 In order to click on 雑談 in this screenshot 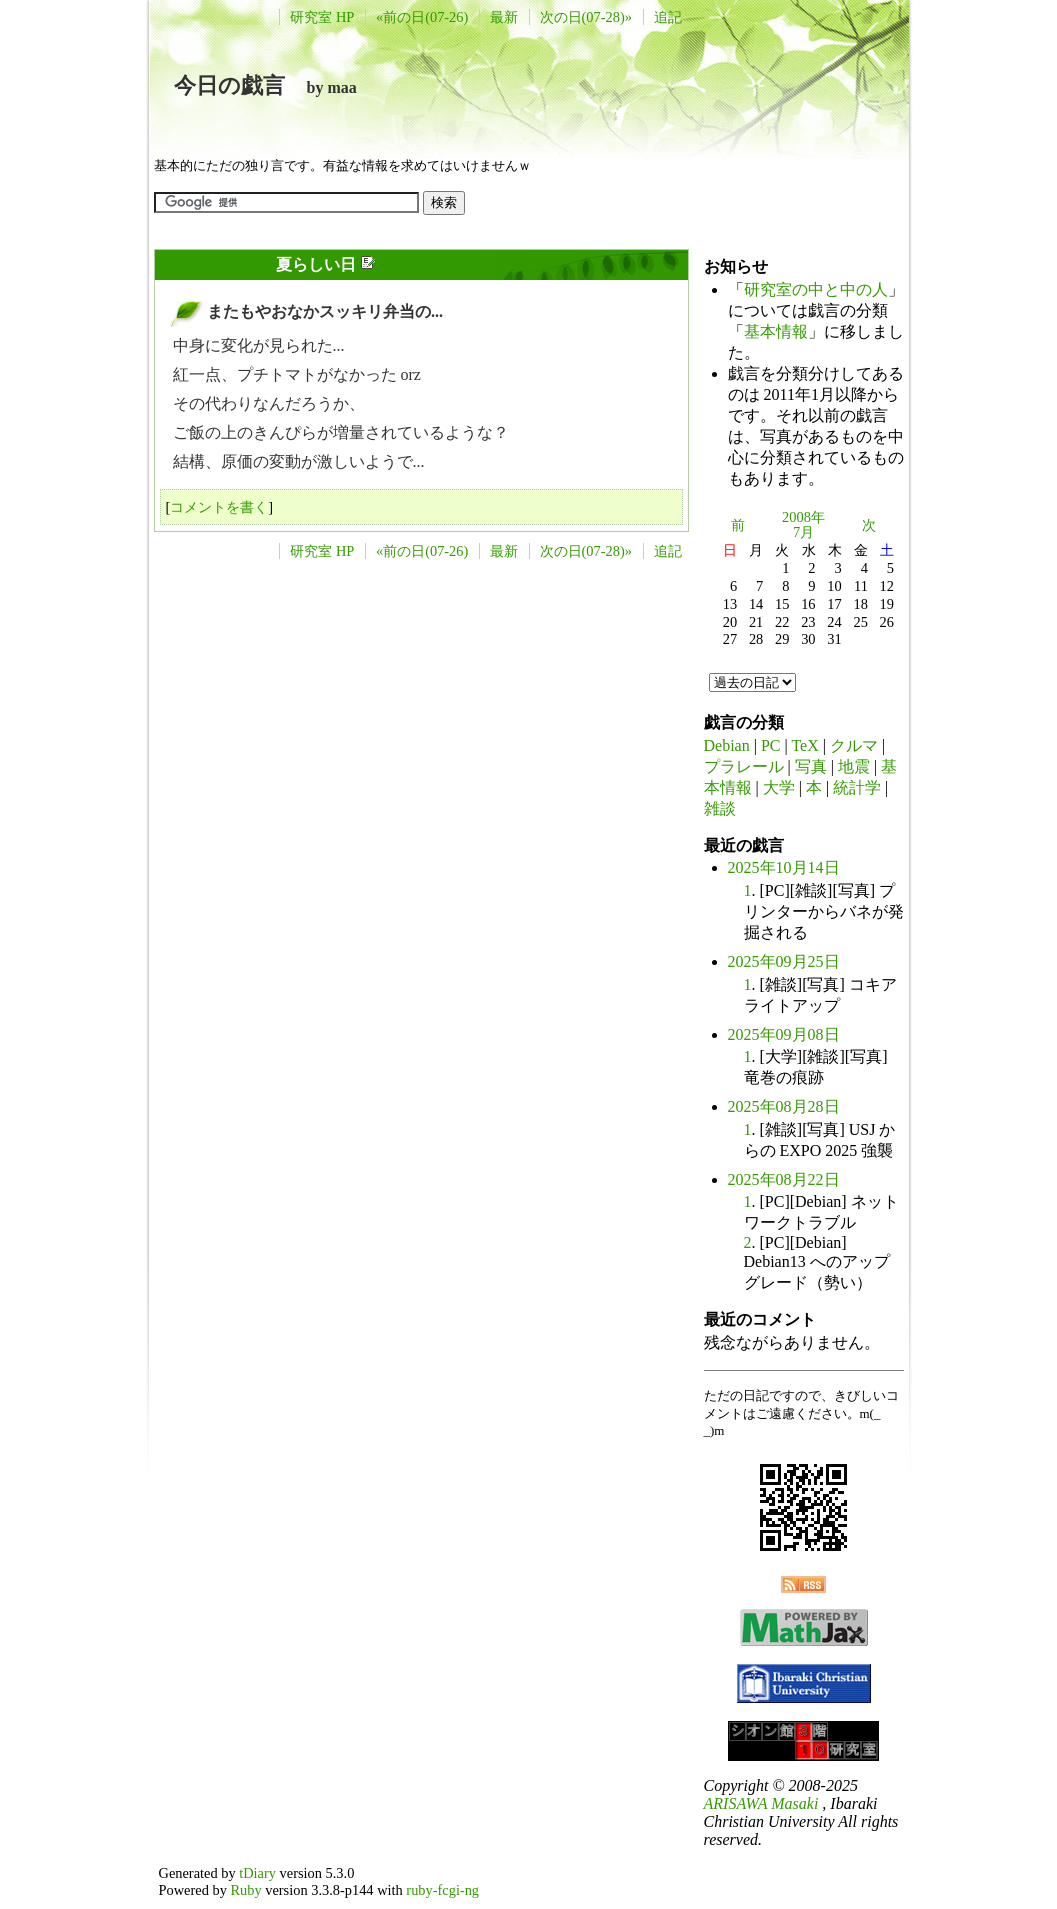, I will do `click(720, 808)`.